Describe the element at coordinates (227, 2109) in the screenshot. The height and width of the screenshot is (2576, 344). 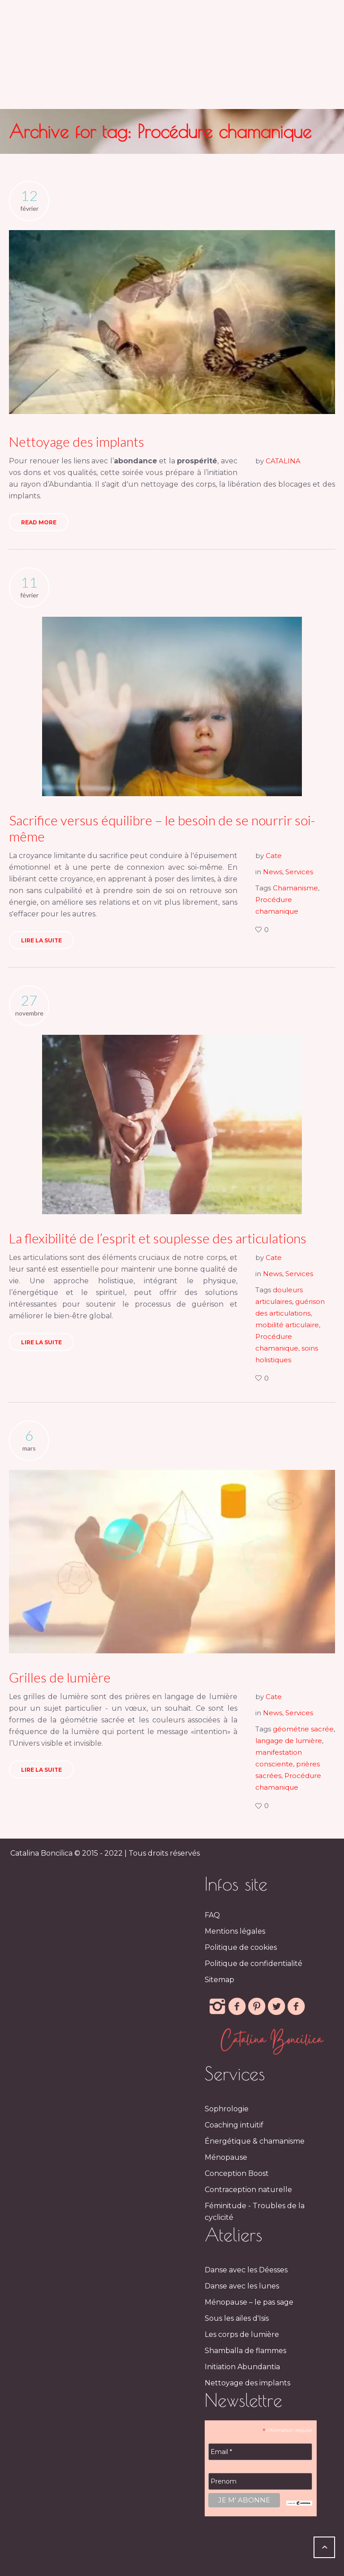
I see `Sophrologie` at that location.